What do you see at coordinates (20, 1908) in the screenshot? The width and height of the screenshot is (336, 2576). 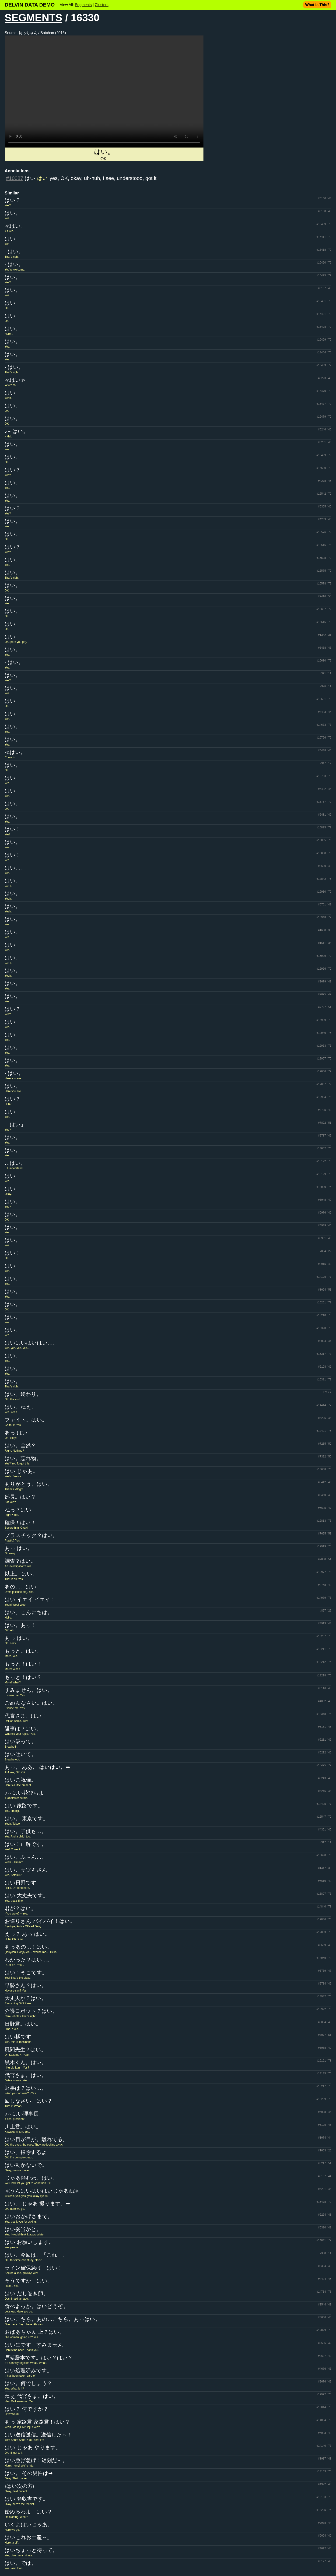 I see `君が？はい。` at bounding box center [20, 1908].